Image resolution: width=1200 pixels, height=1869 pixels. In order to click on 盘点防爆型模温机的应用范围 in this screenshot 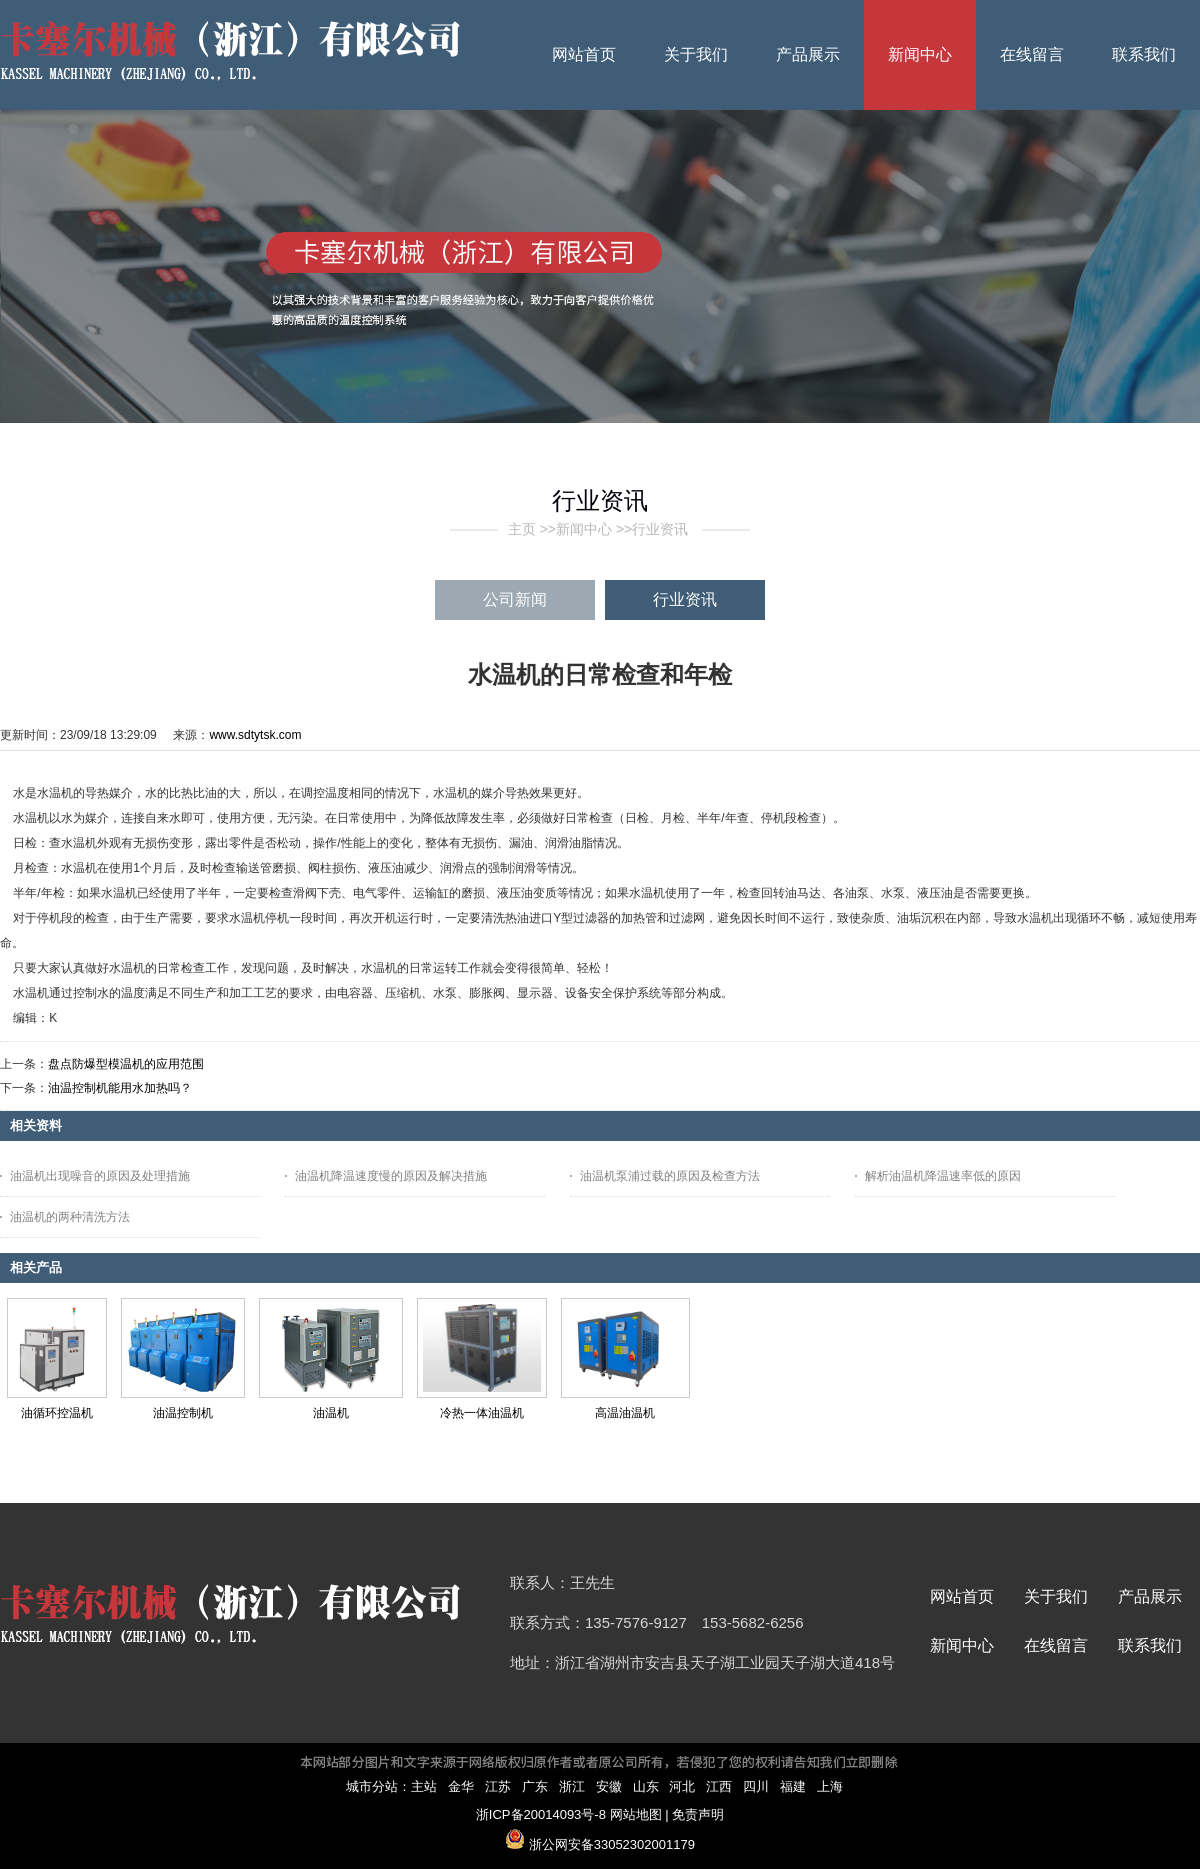, I will do `click(126, 1064)`.